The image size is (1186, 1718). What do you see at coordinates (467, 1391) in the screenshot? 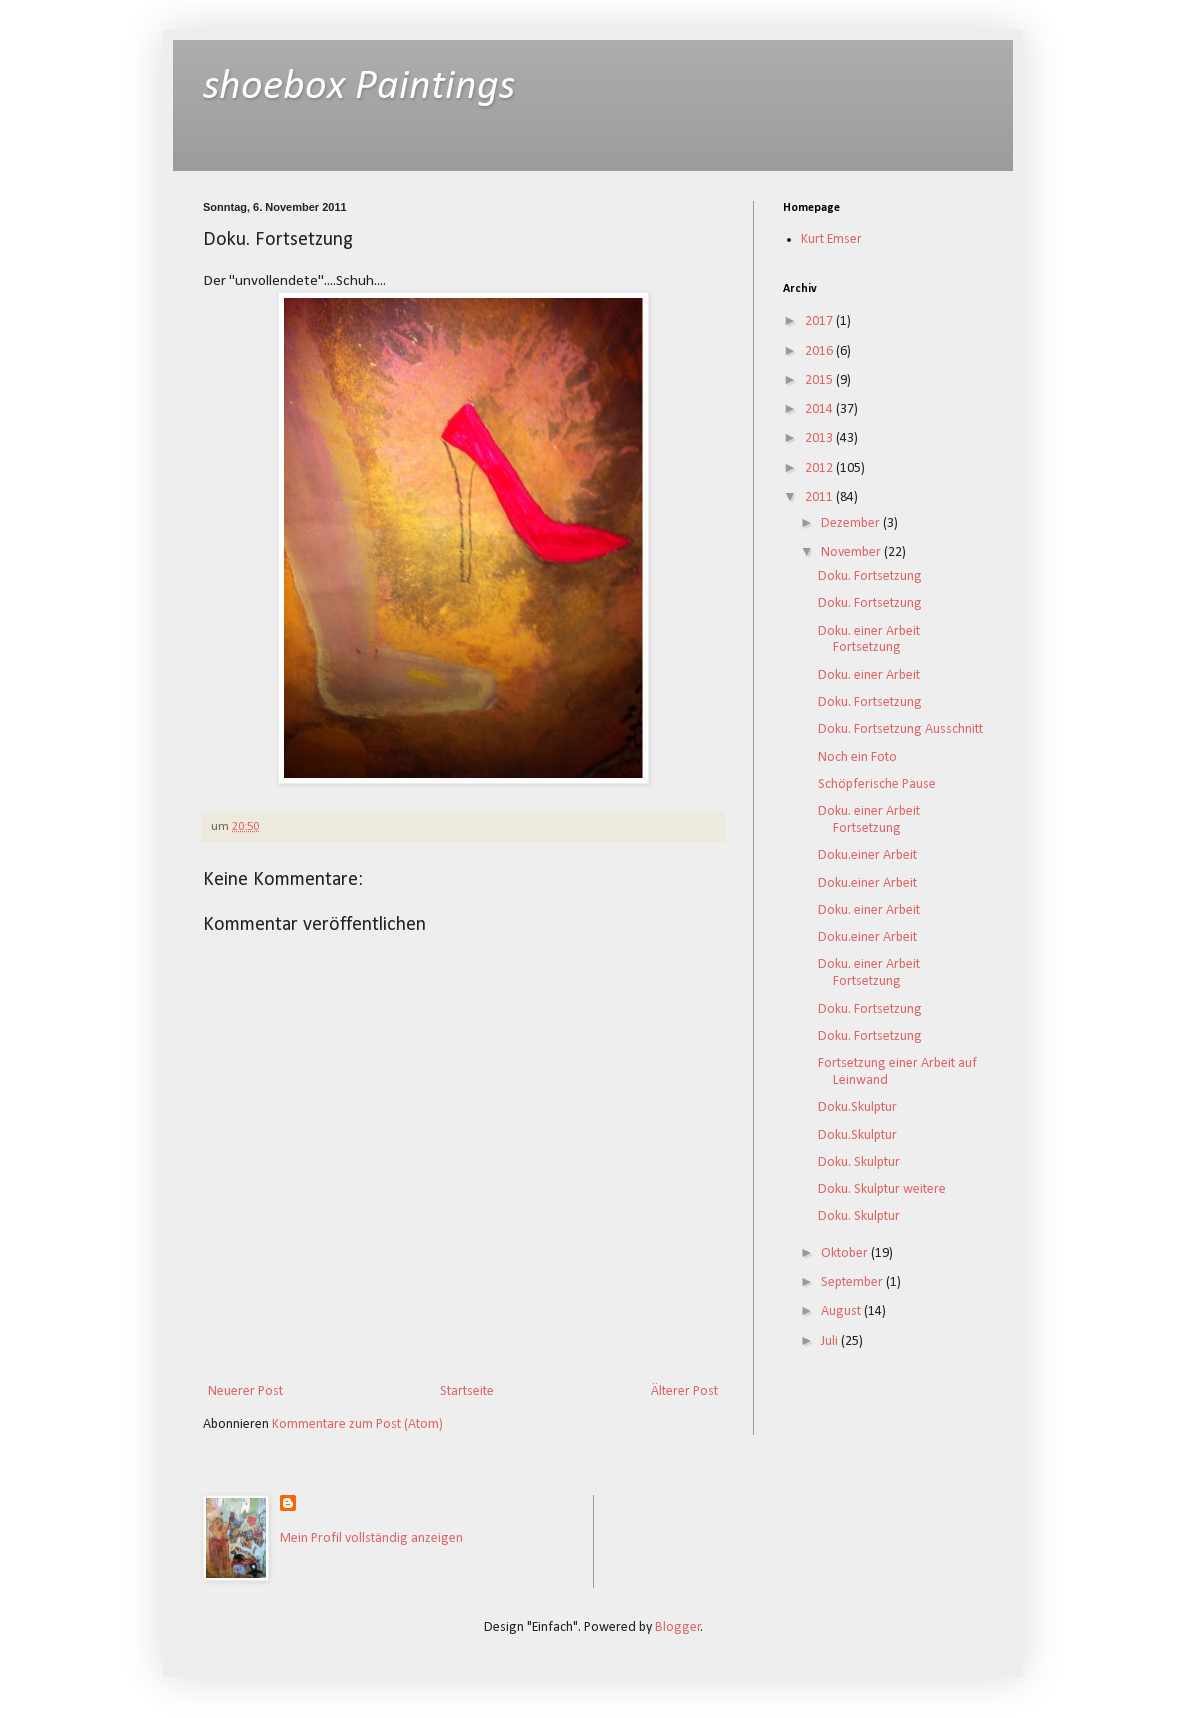
I see `Startseite` at bounding box center [467, 1391].